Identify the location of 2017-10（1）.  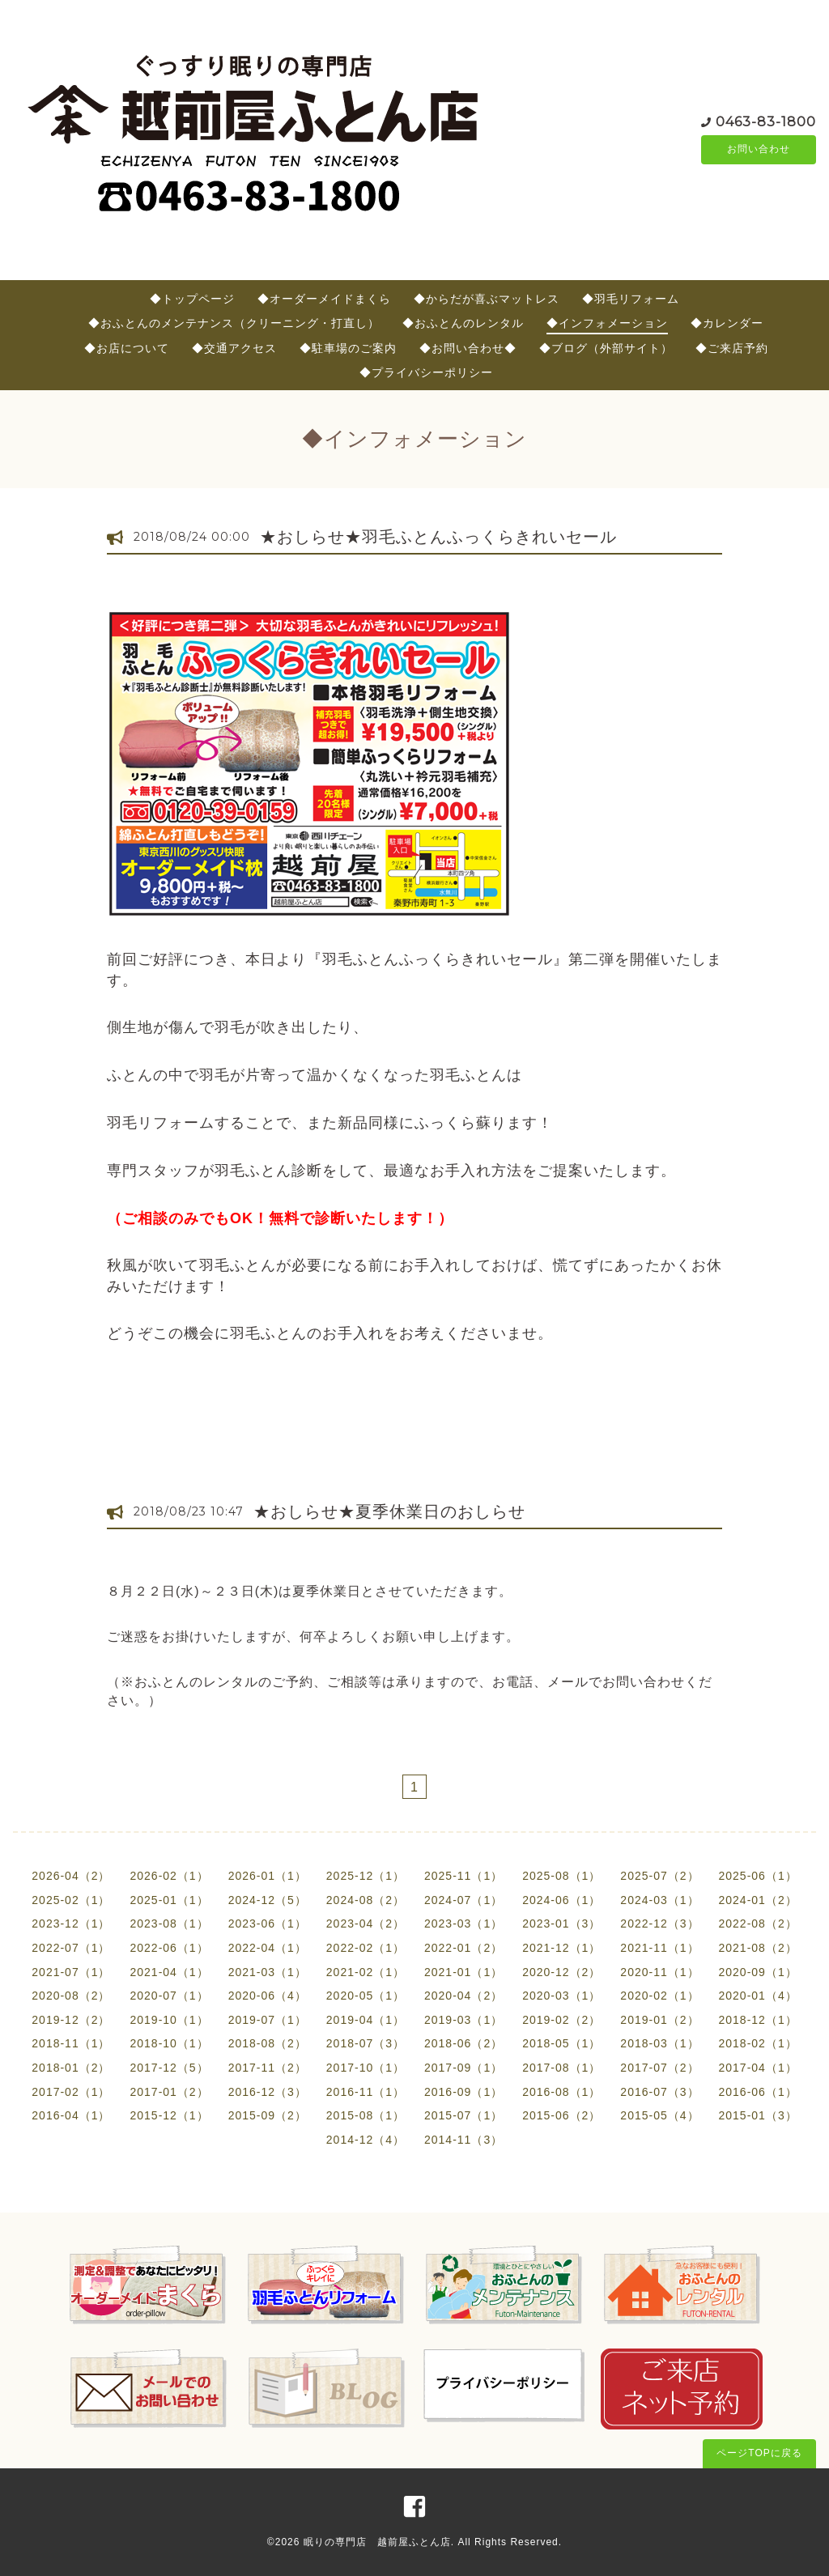
(365, 2067).